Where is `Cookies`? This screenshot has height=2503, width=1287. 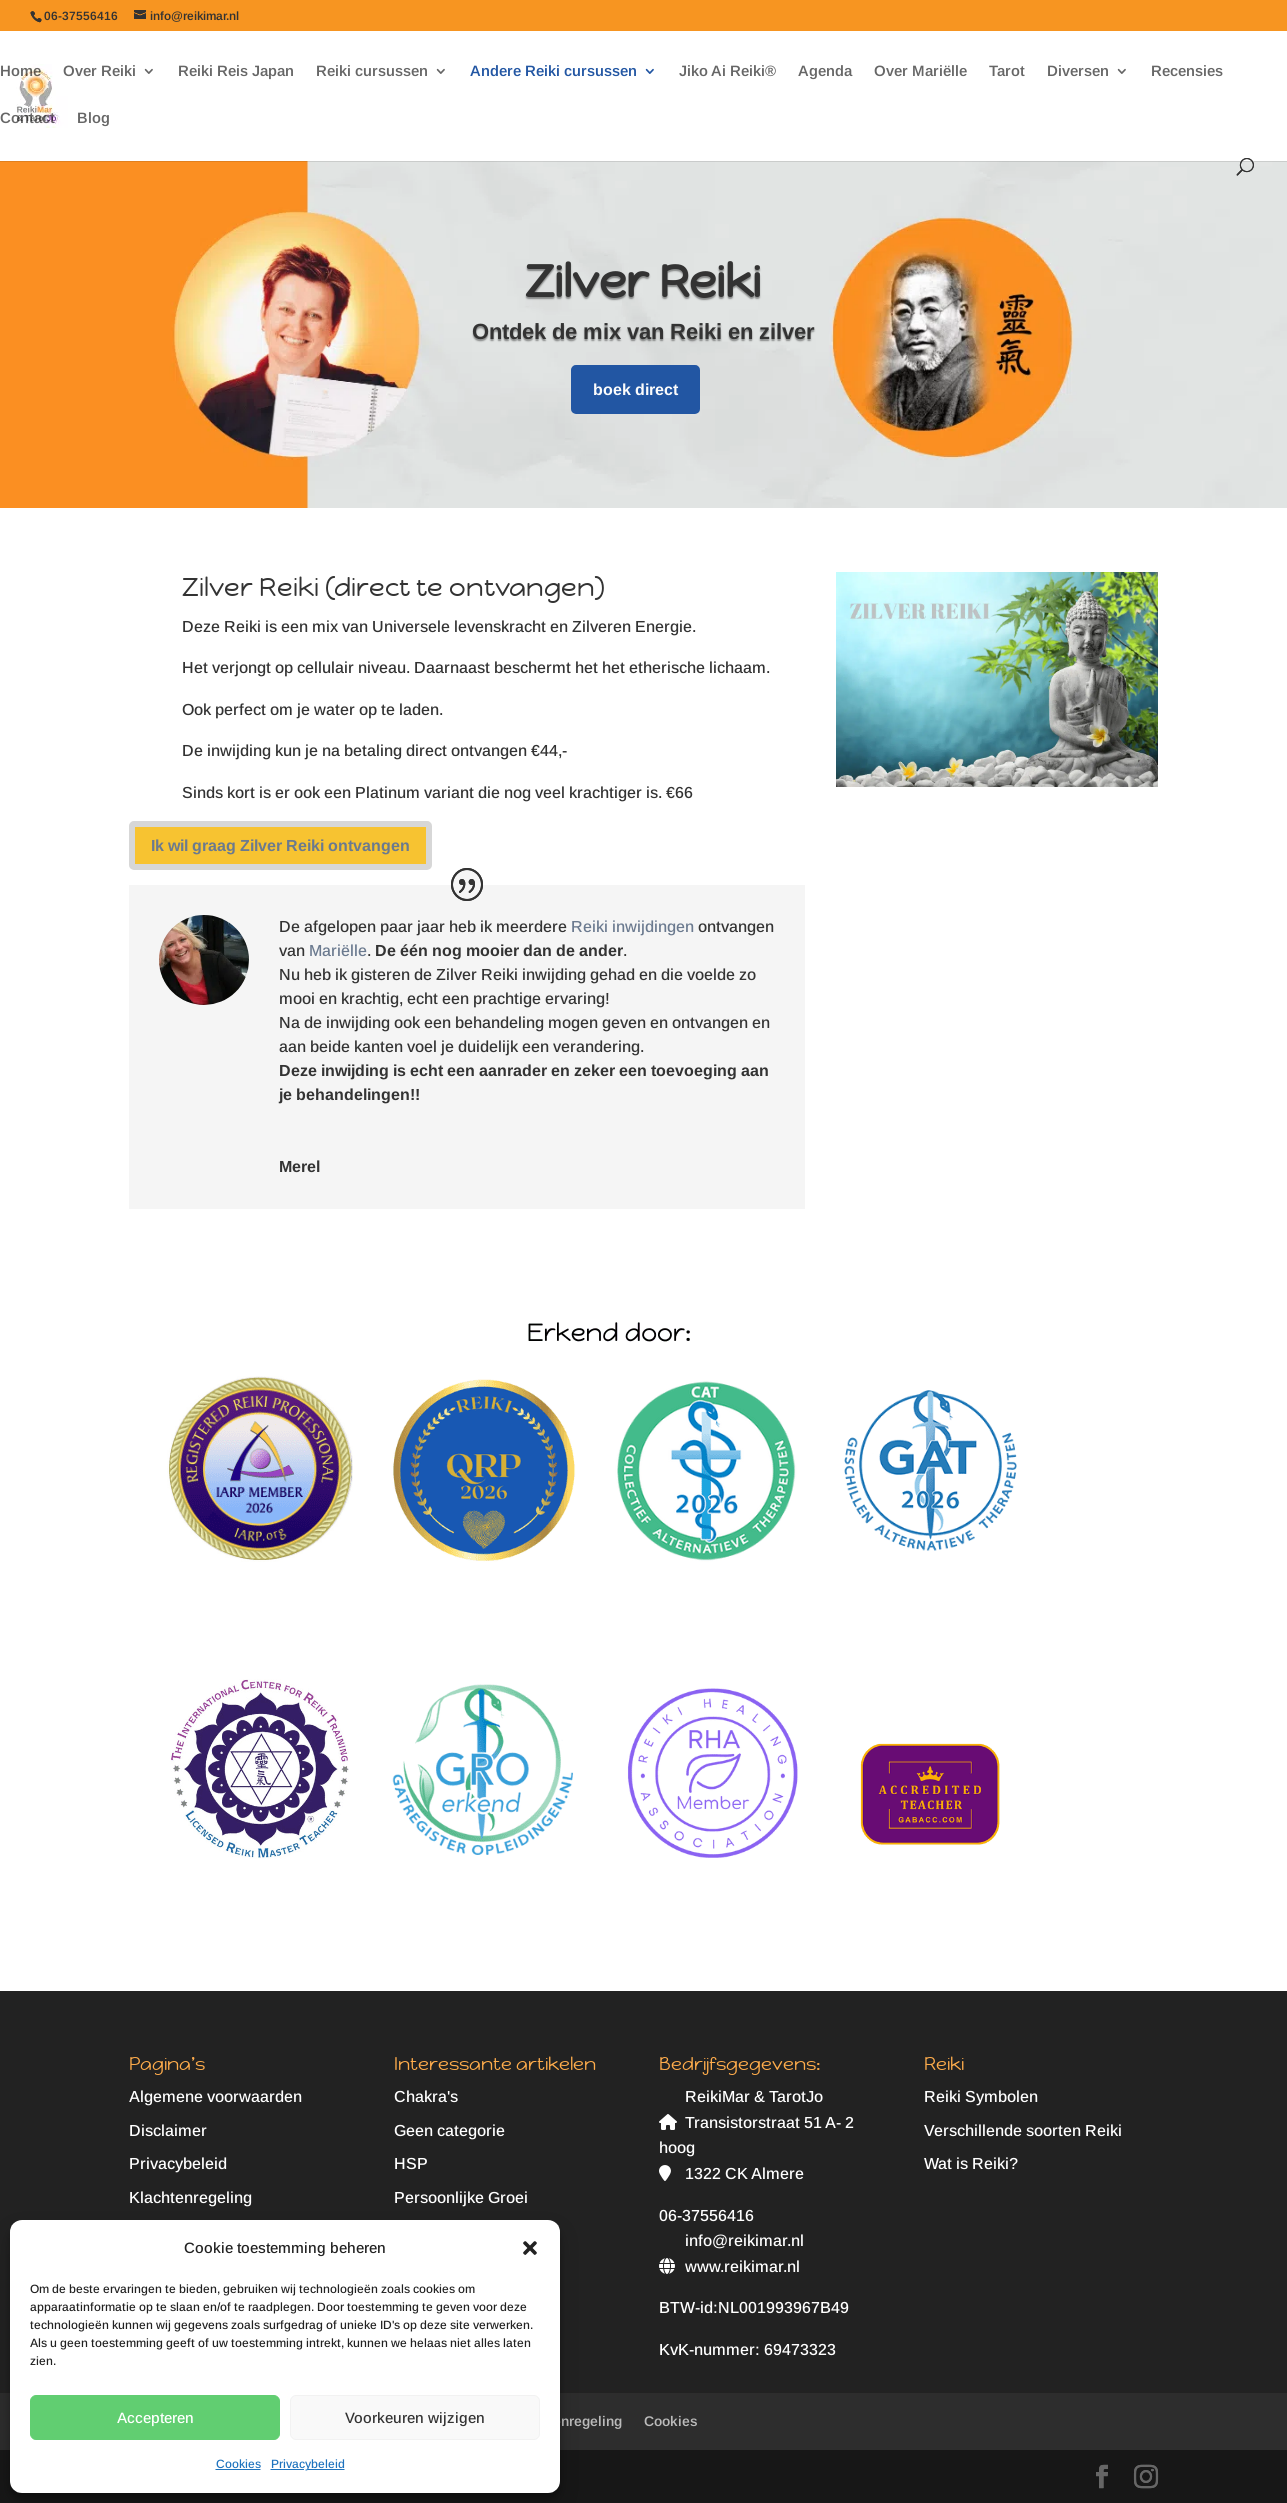 Cookies is located at coordinates (238, 2464).